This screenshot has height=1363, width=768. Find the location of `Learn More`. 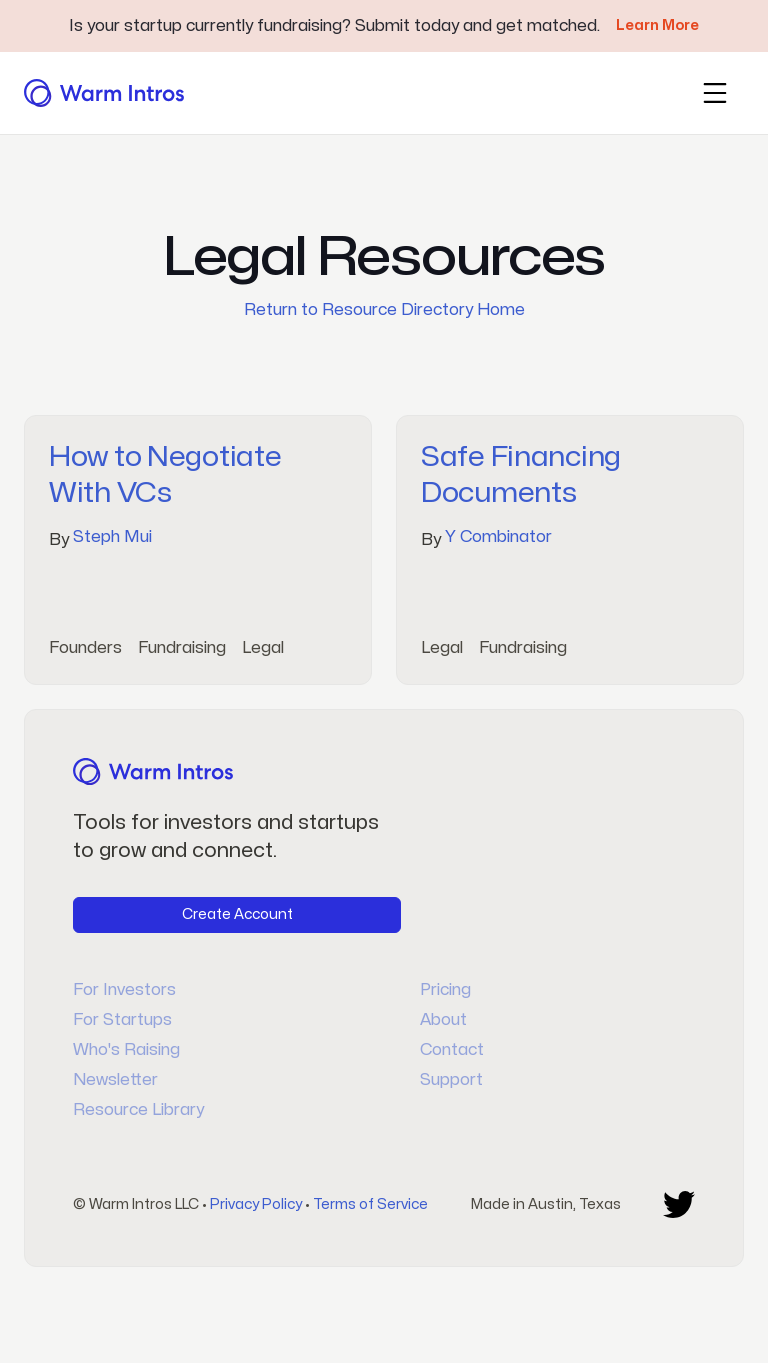

Learn More is located at coordinates (657, 25).